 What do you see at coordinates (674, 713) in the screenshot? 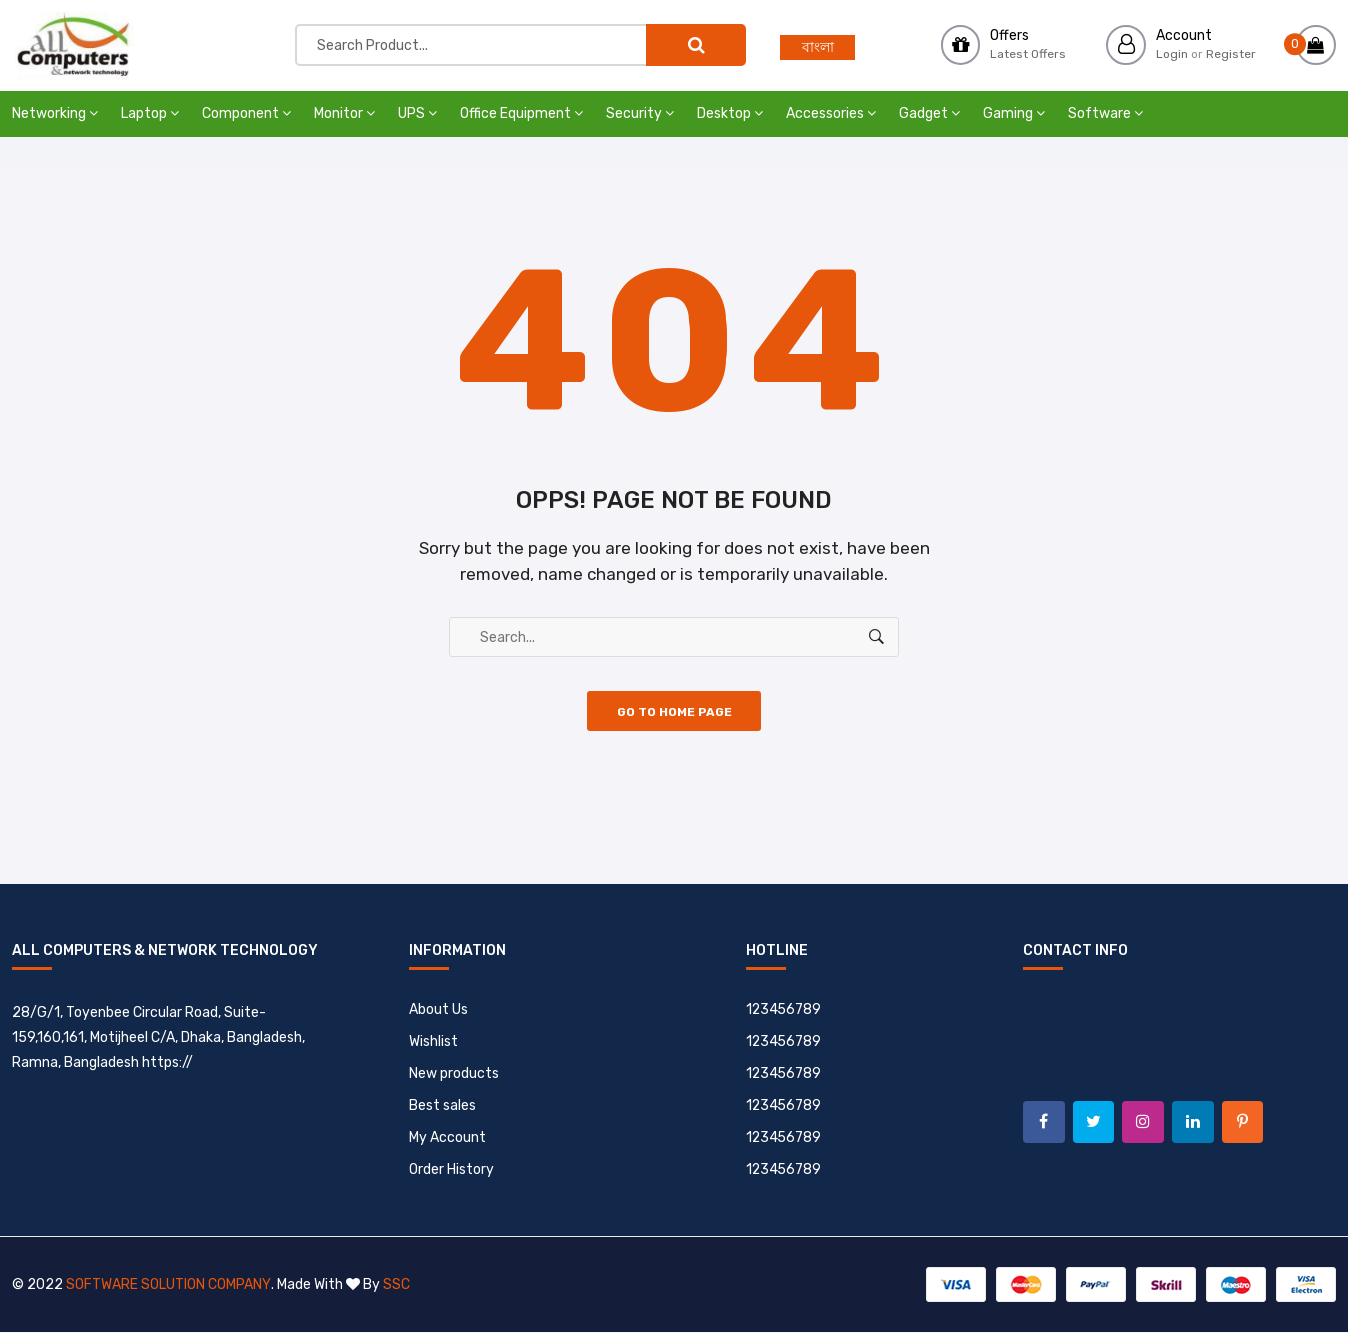
I see `Go to Home Page` at bounding box center [674, 713].